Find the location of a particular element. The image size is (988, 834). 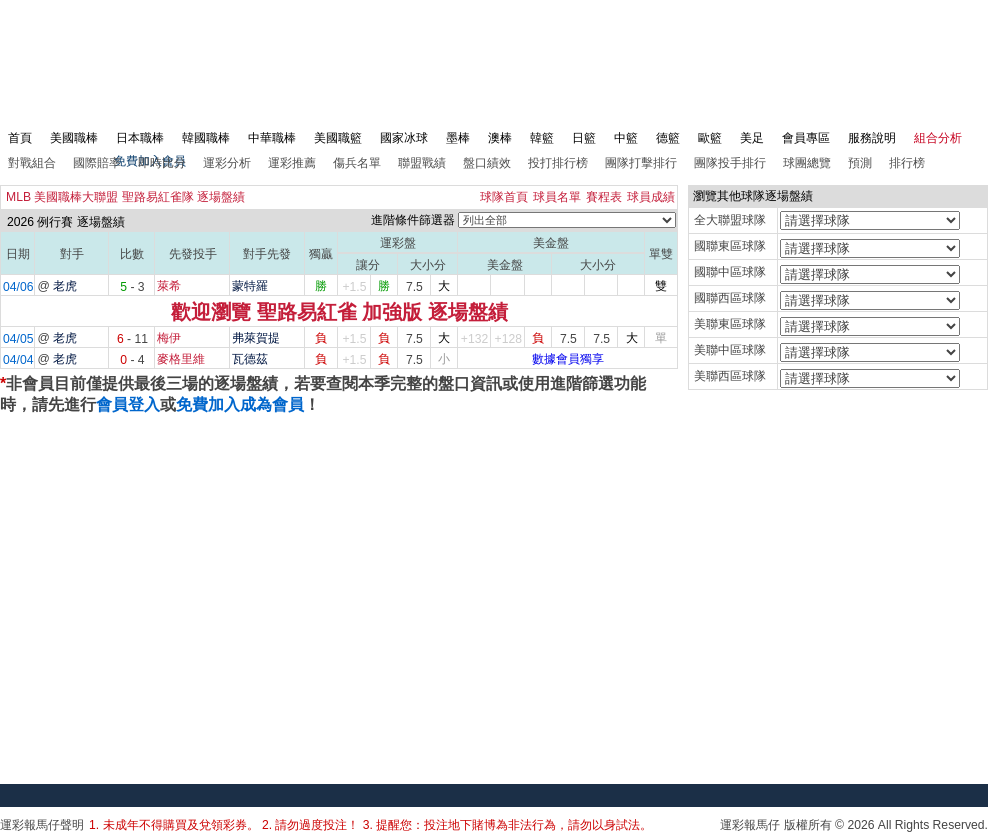

組合分析 is located at coordinates (938, 138).